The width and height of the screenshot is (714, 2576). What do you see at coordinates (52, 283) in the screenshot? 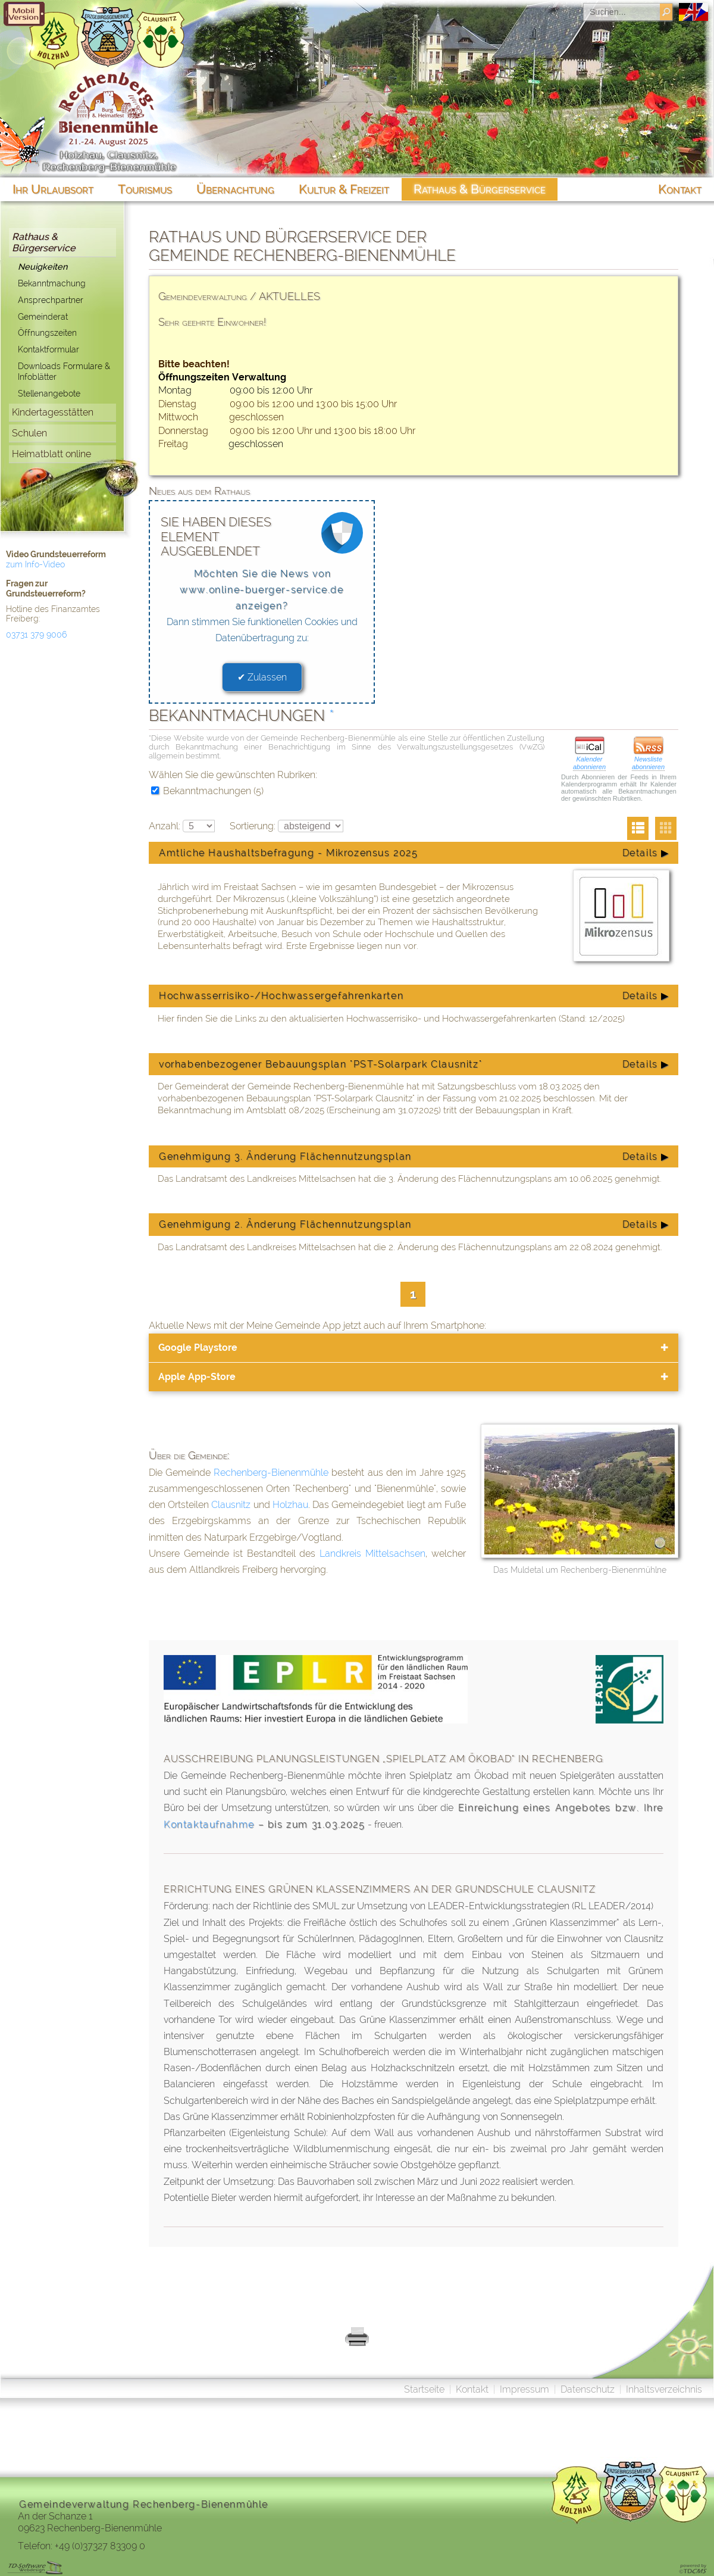
I see `Bekanntmachung` at bounding box center [52, 283].